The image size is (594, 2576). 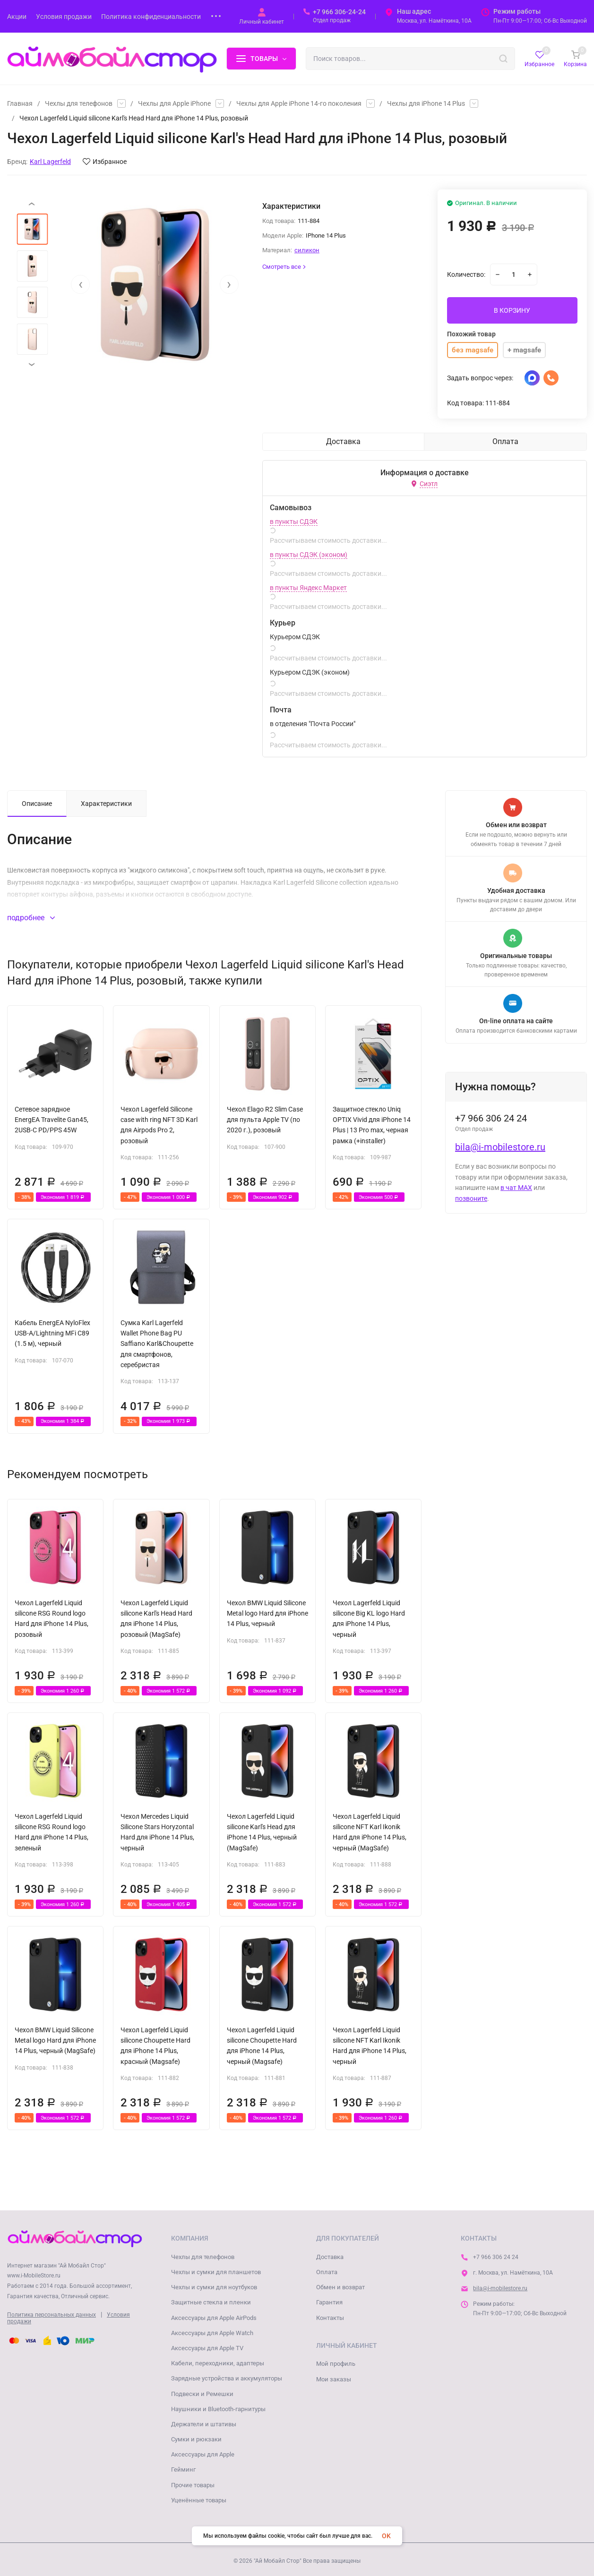 I want to click on Гарантия, so click(x=329, y=2302).